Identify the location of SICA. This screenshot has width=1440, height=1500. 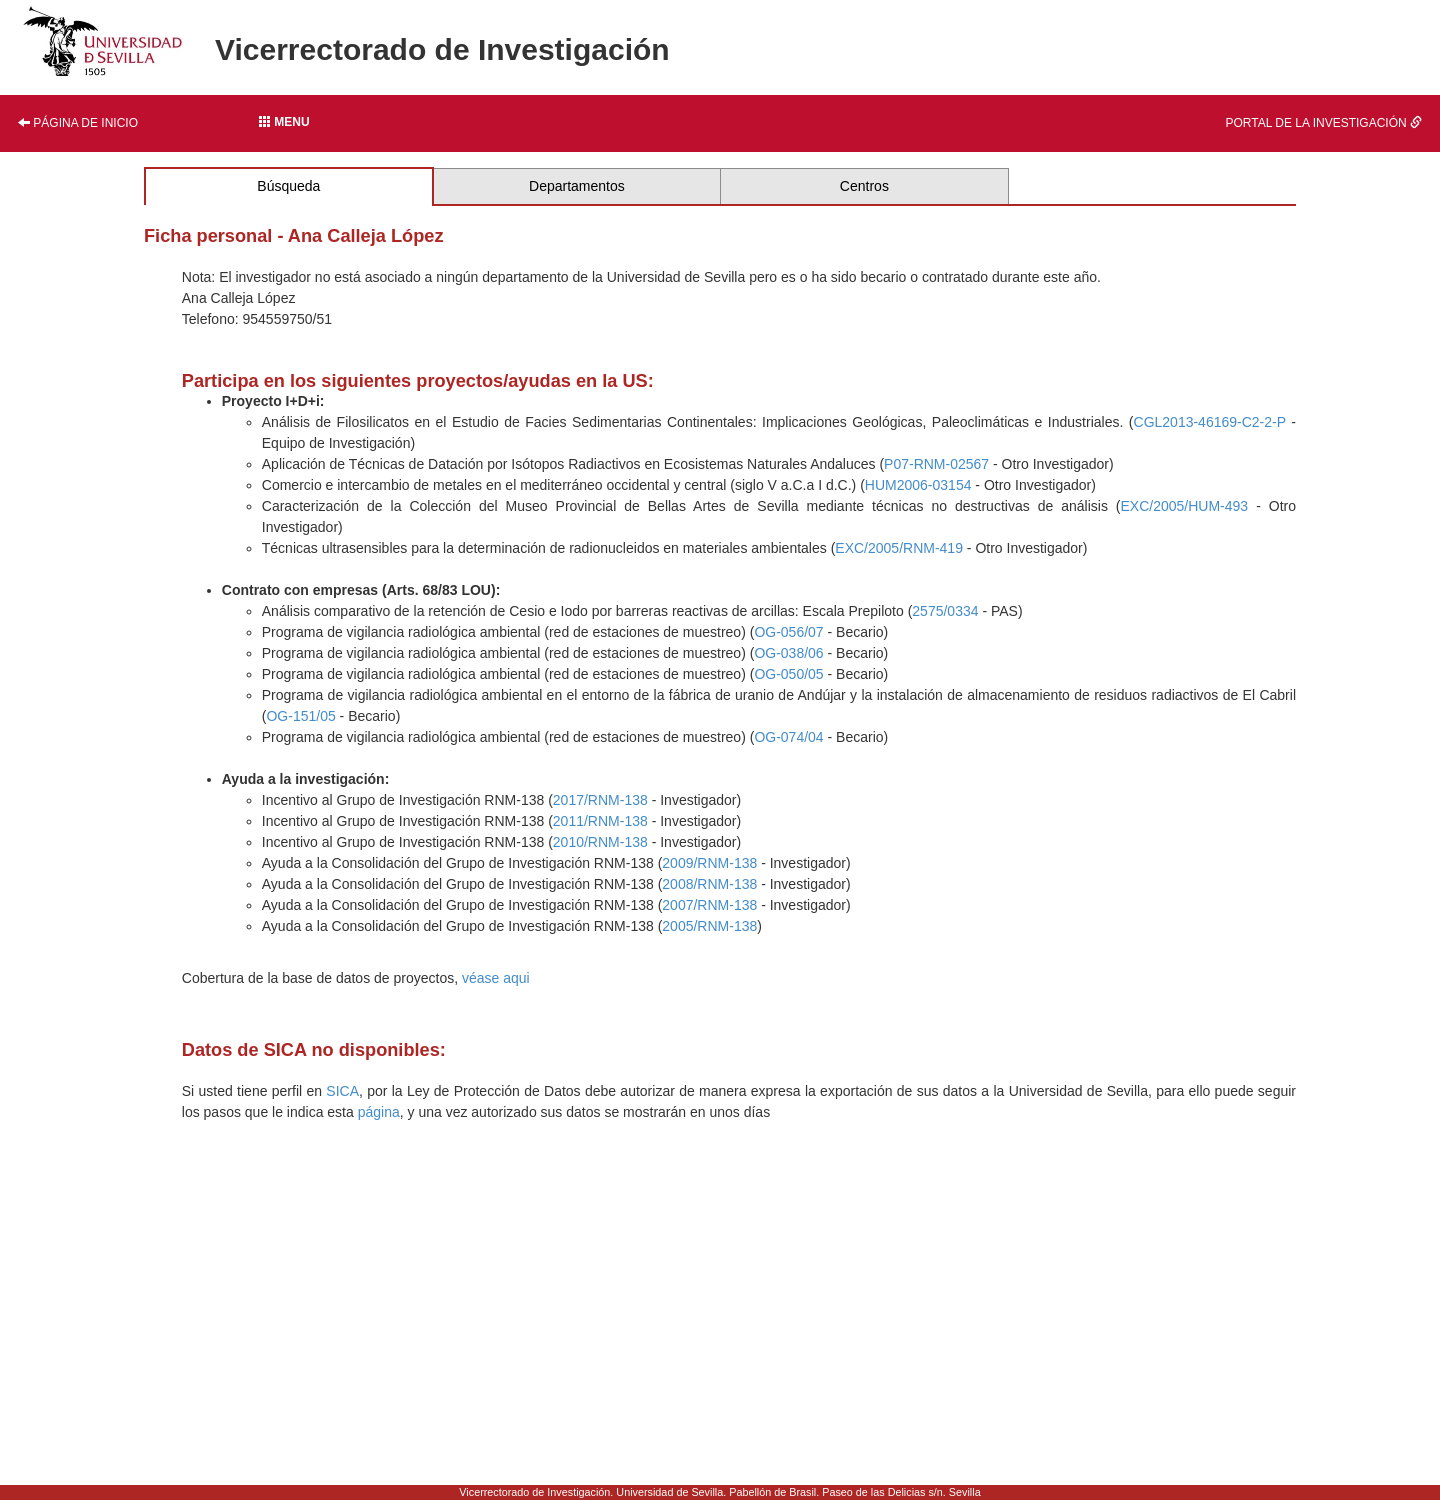
(342, 1091).